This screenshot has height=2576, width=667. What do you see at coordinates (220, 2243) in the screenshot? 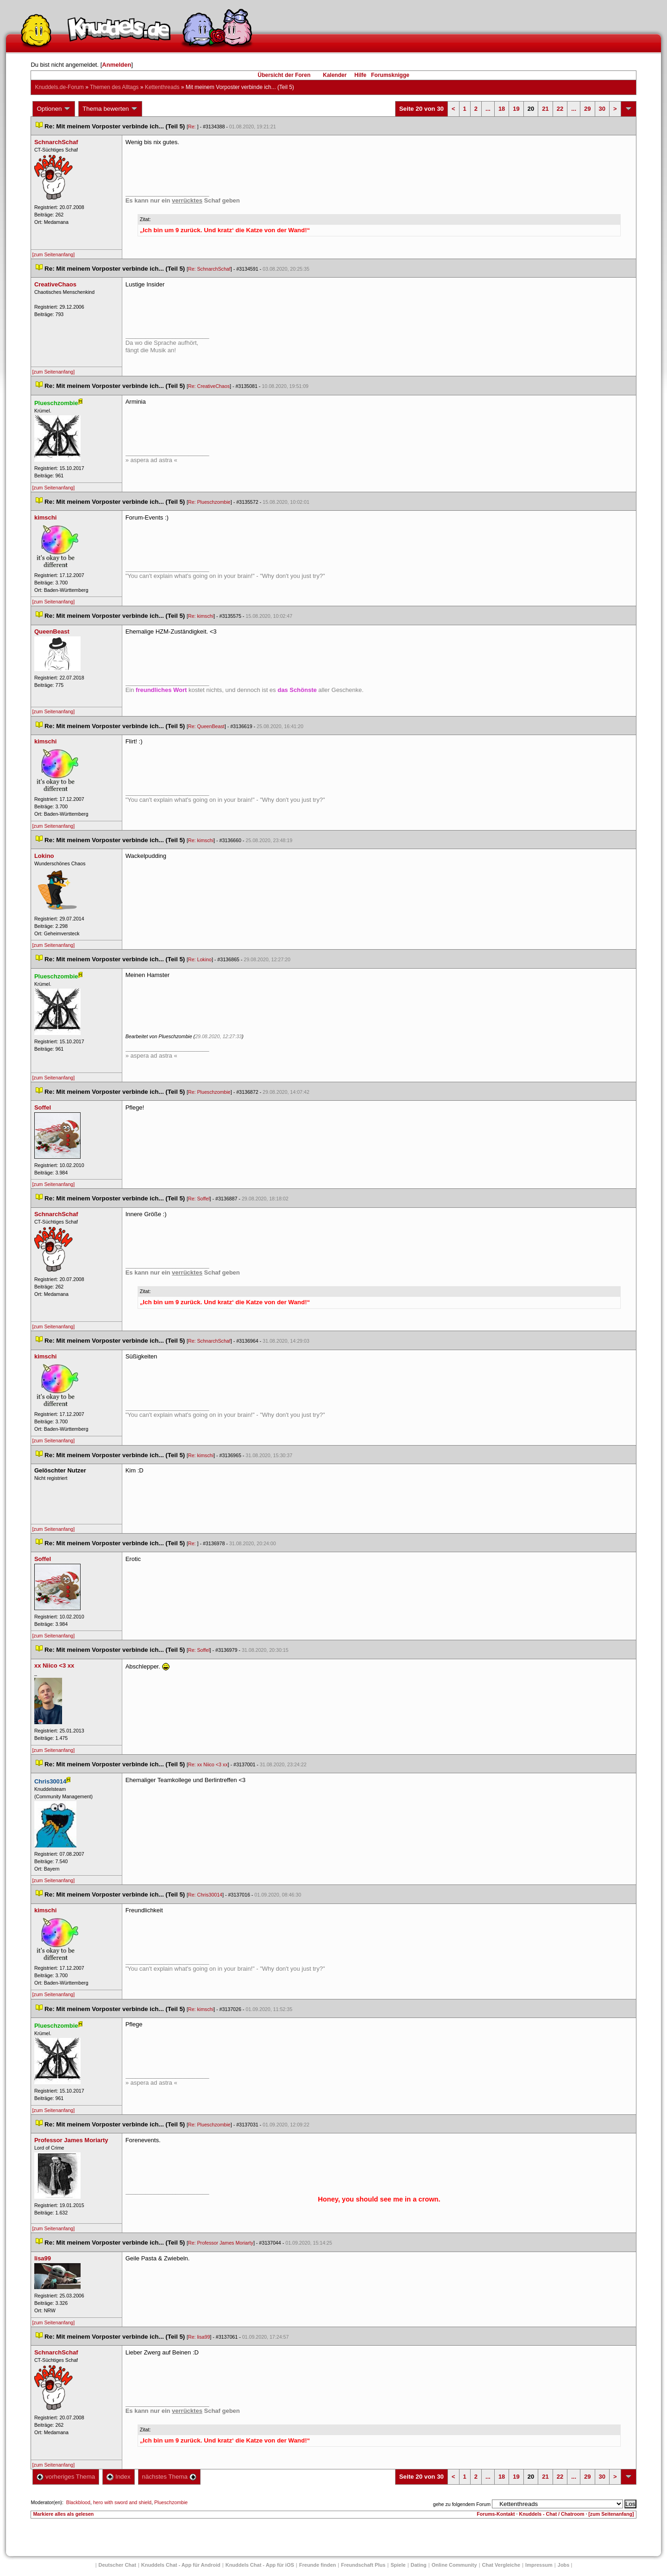
I see `Re: Professor James Moriarty` at bounding box center [220, 2243].